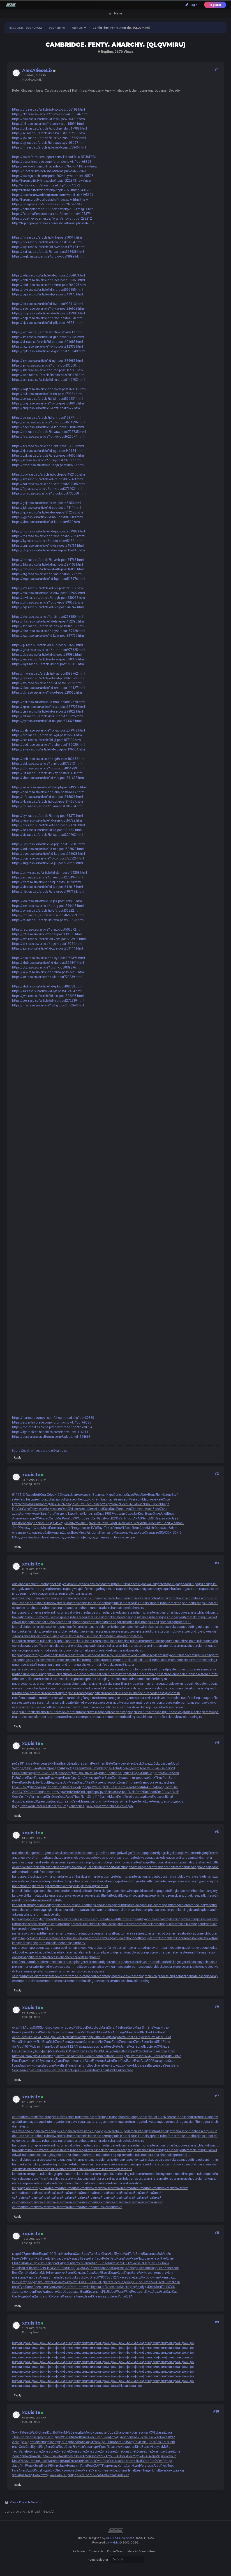 This screenshot has height=2576, width=231. I want to click on хар-, so click(141, 1509).